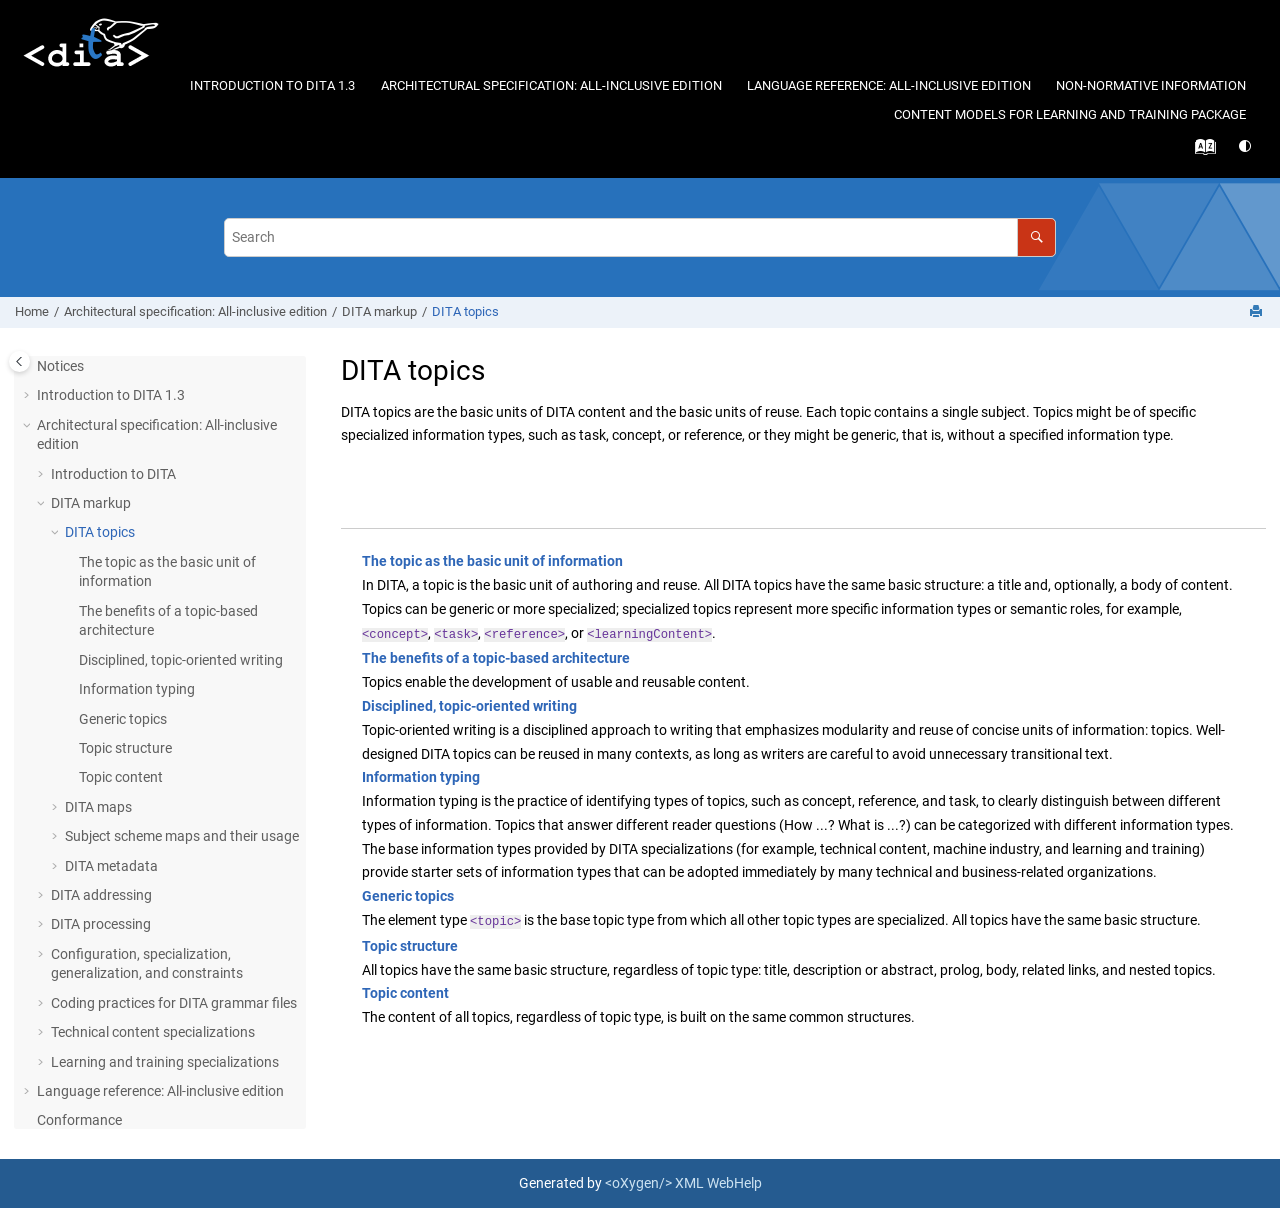  What do you see at coordinates (496, 658) in the screenshot?
I see `The benefits of a topic-based architecture` at bounding box center [496, 658].